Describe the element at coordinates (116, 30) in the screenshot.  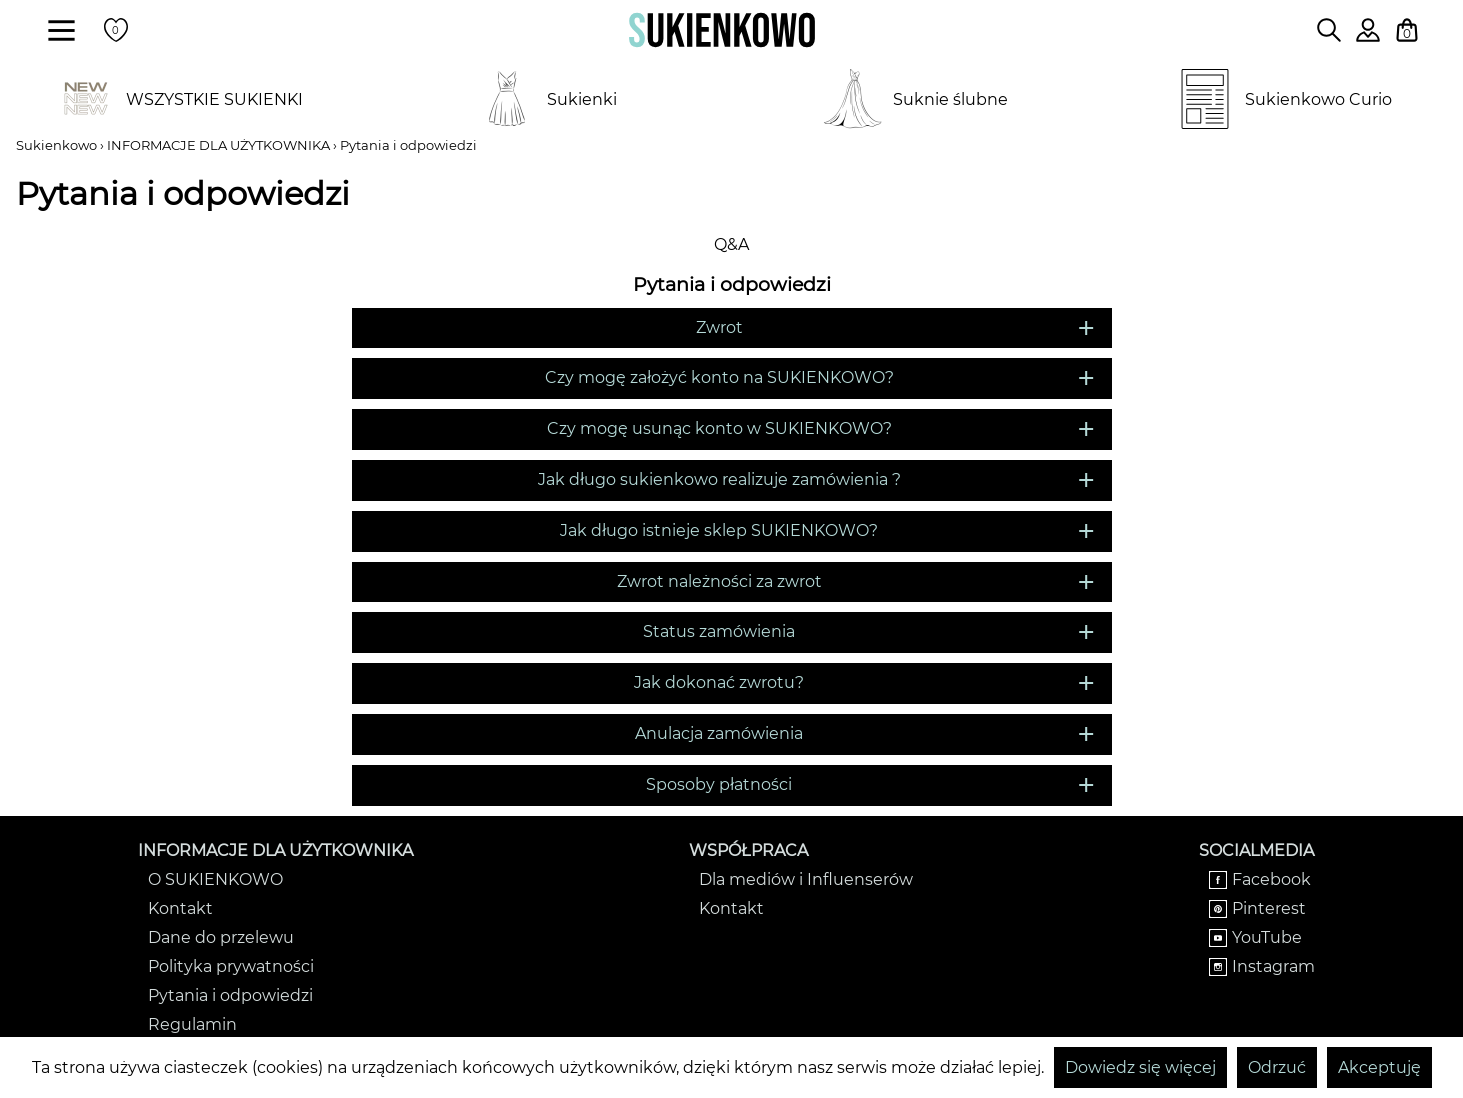
I see `[Twoje polubione produkty]` at that location.